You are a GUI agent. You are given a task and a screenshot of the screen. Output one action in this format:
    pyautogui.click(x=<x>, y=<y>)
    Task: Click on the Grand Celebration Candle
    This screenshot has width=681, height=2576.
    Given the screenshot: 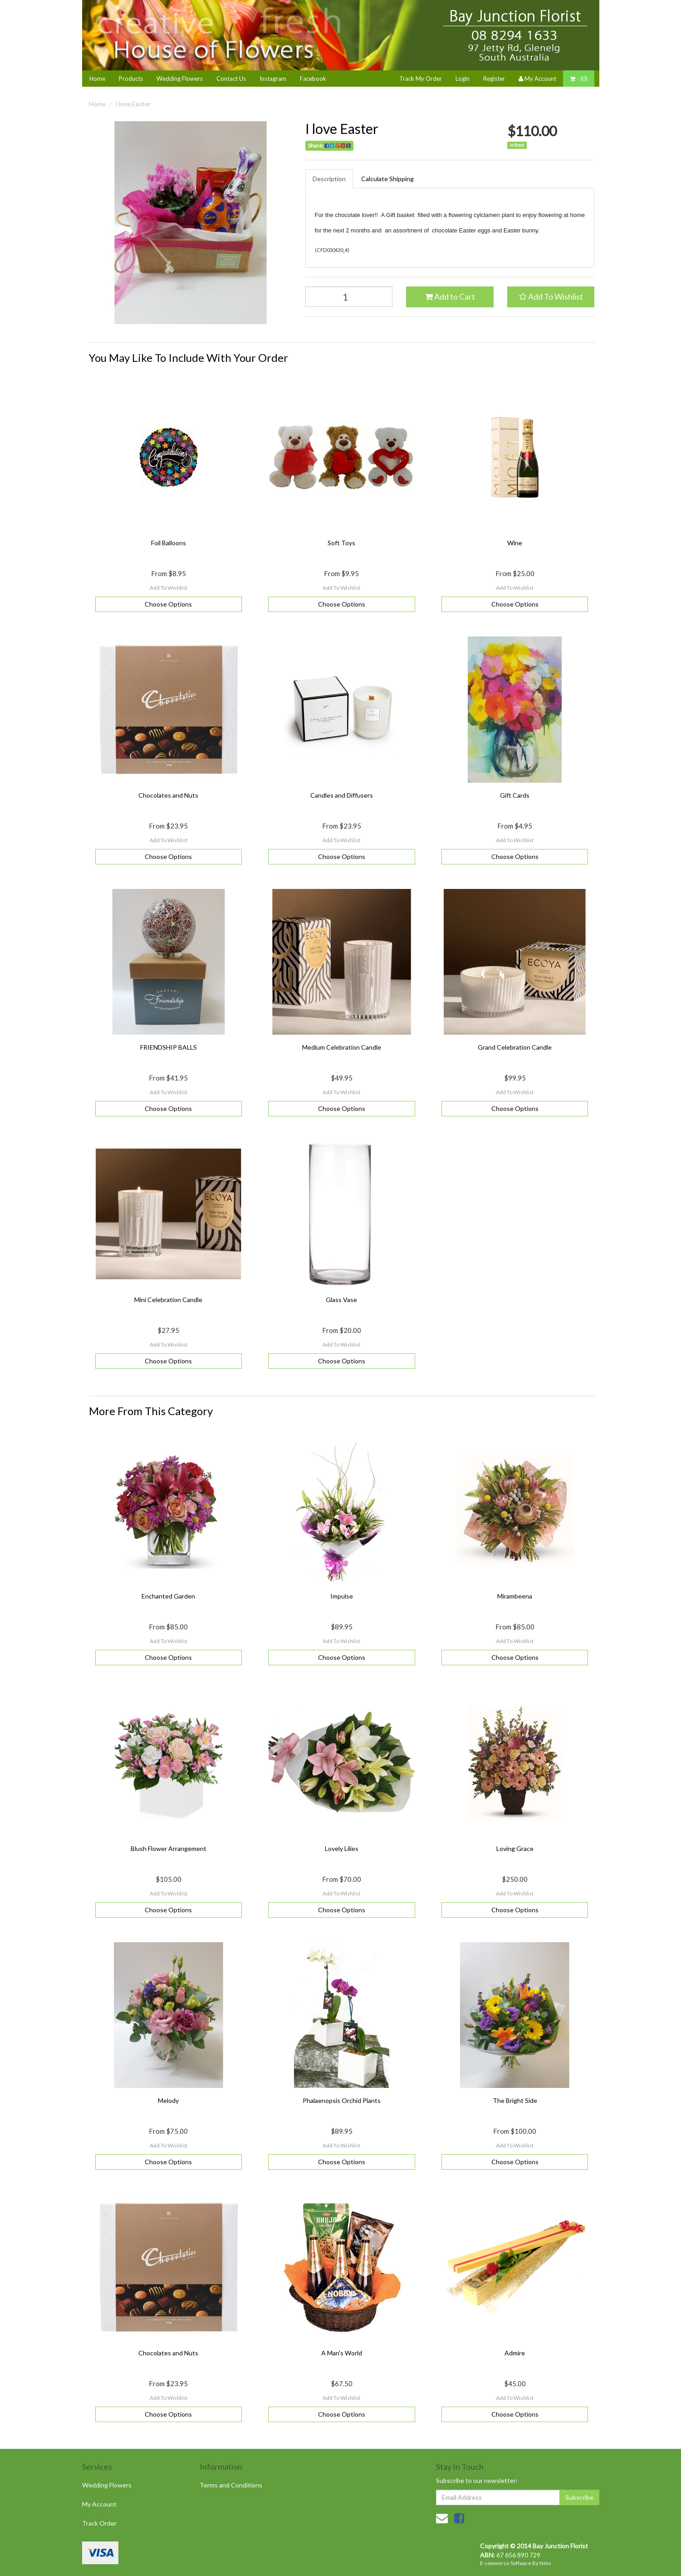 What is the action you would take?
    pyautogui.click(x=515, y=1047)
    